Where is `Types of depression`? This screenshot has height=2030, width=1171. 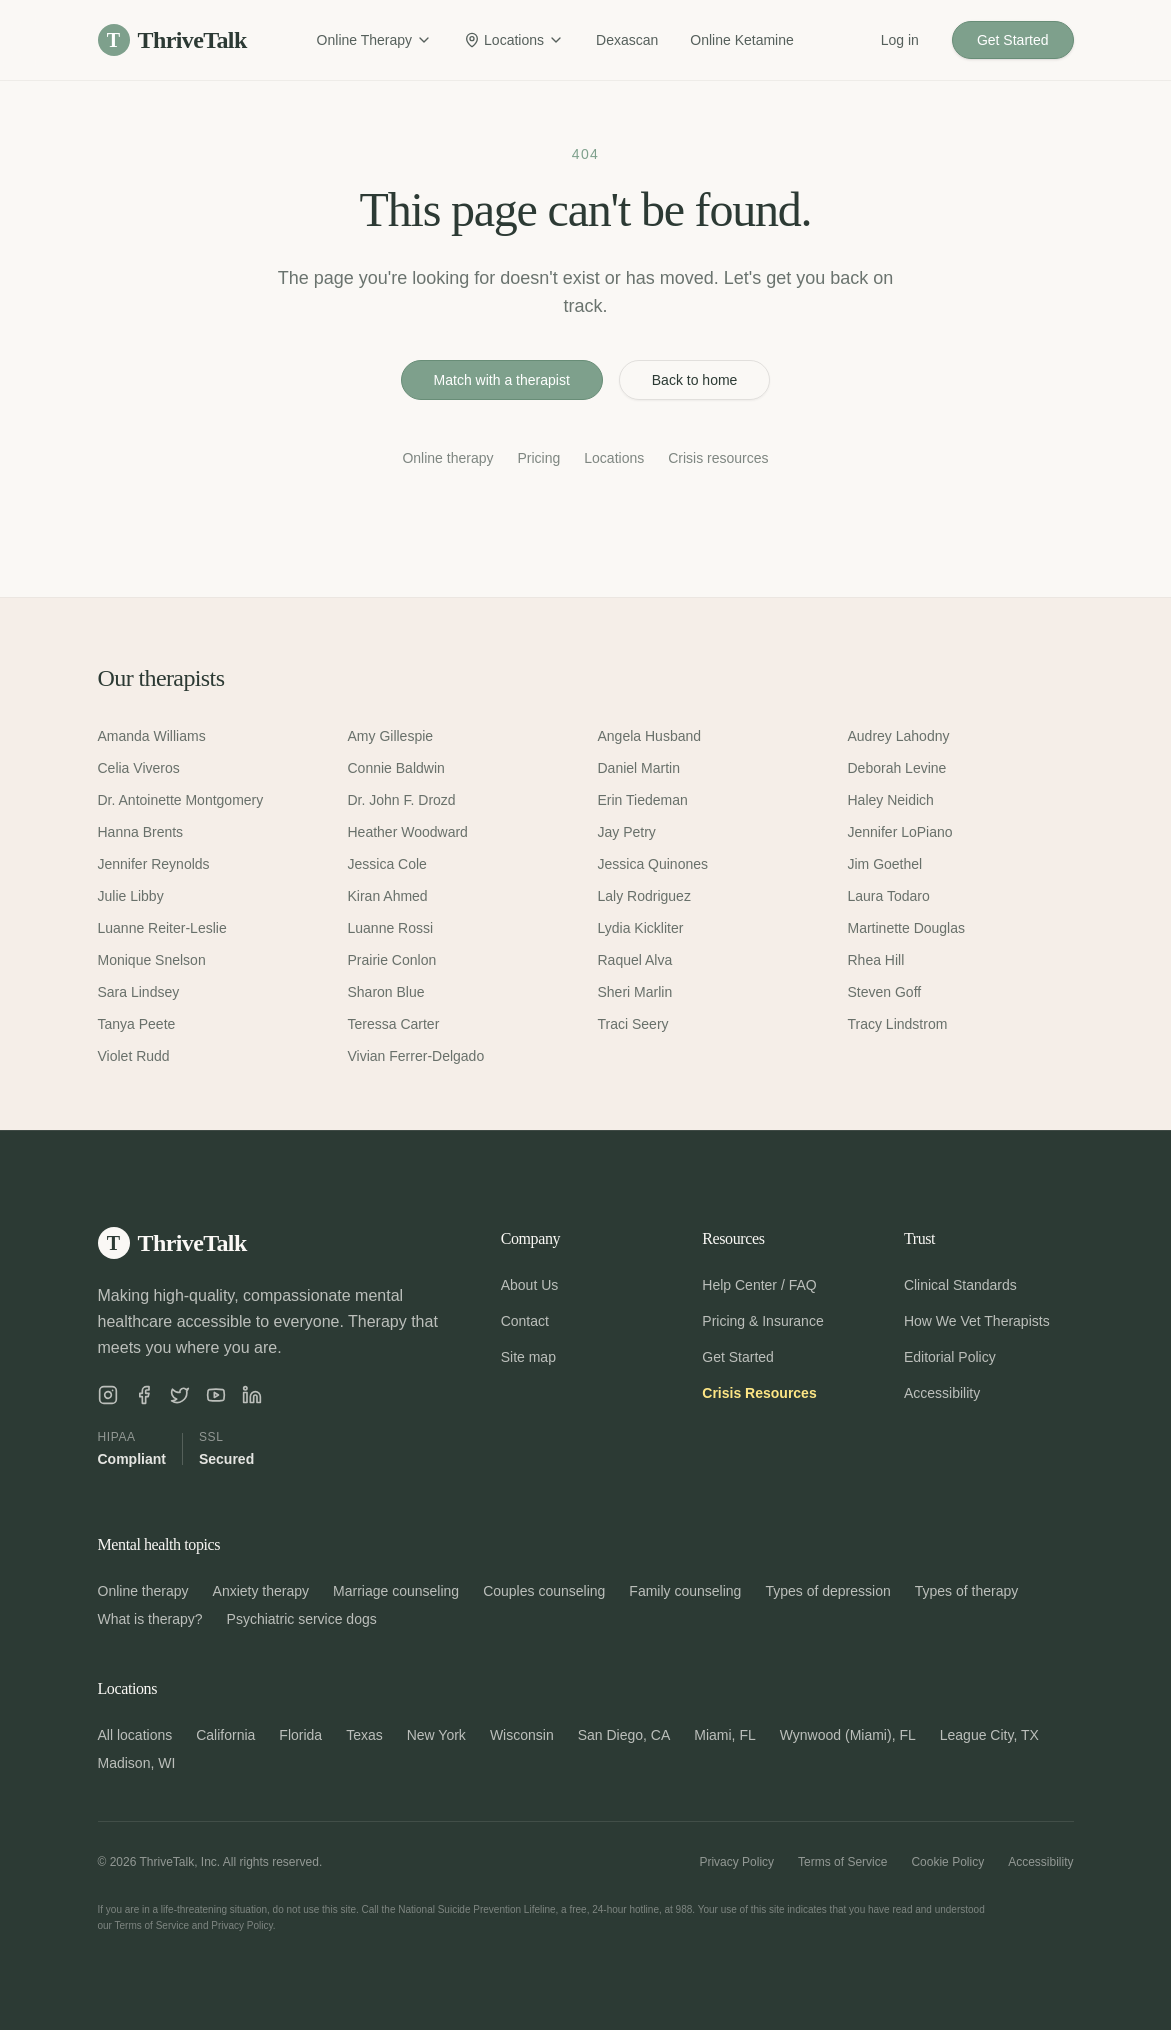
Types of depression is located at coordinates (827, 1591).